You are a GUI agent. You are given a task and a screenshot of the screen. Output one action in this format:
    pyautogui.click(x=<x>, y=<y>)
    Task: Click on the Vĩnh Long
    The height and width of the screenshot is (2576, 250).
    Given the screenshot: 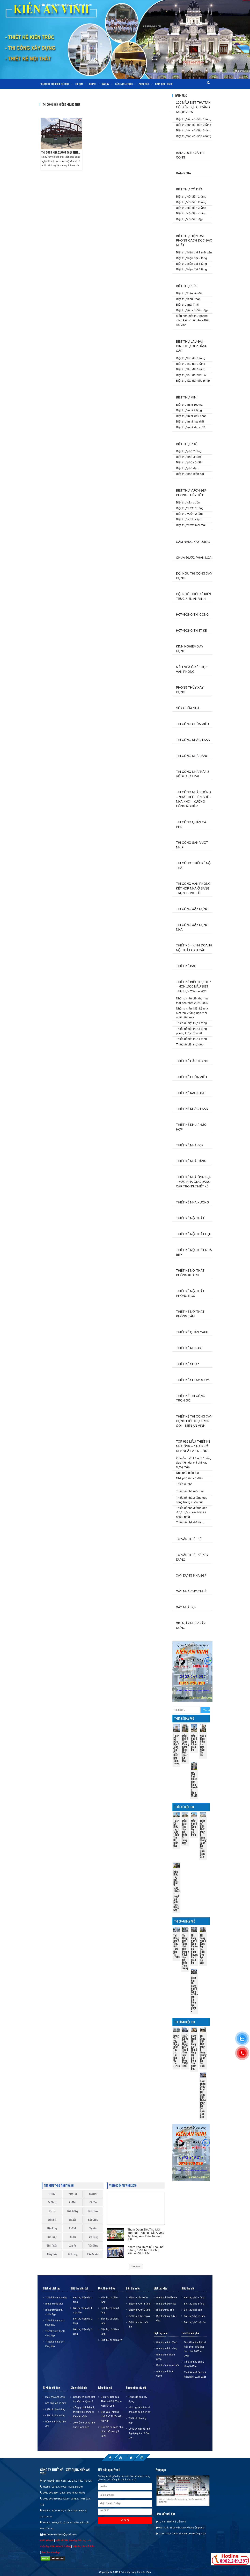 What is the action you would take?
    pyautogui.click(x=72, y=2254)
    